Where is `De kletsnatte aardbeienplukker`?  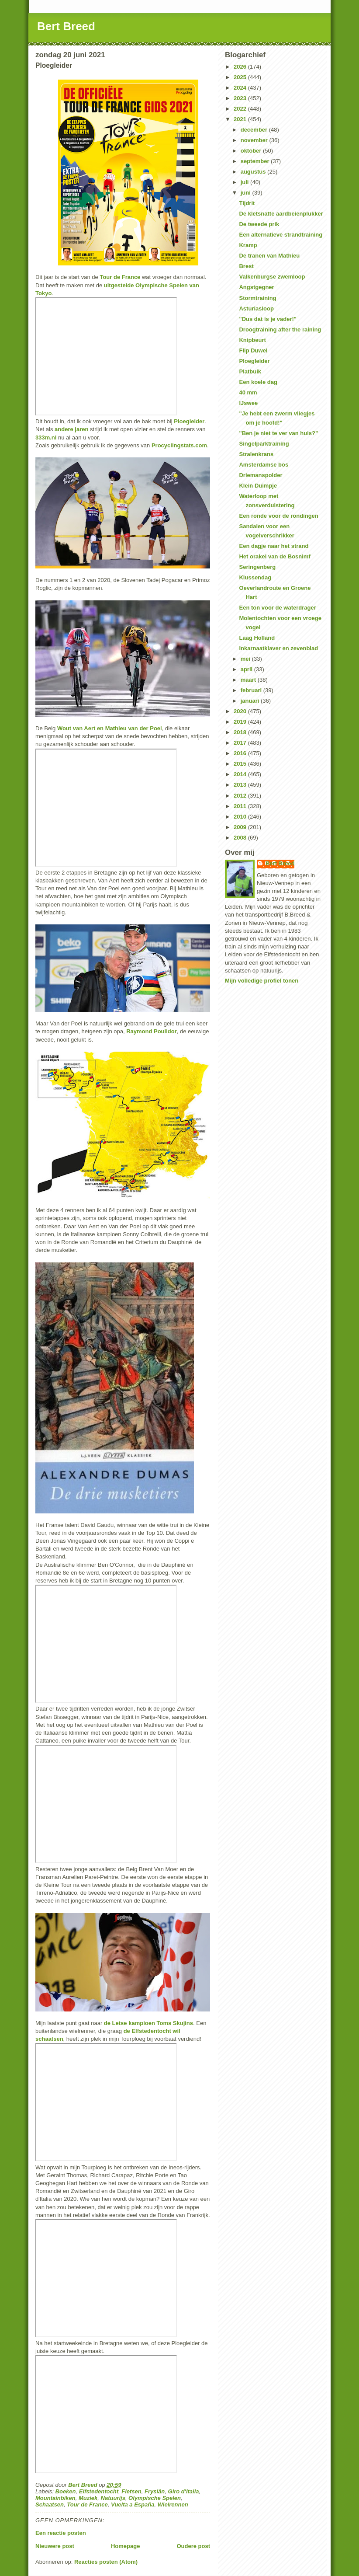 De kletsnatte aardbeienplukker is located at coordinates (281, 213).